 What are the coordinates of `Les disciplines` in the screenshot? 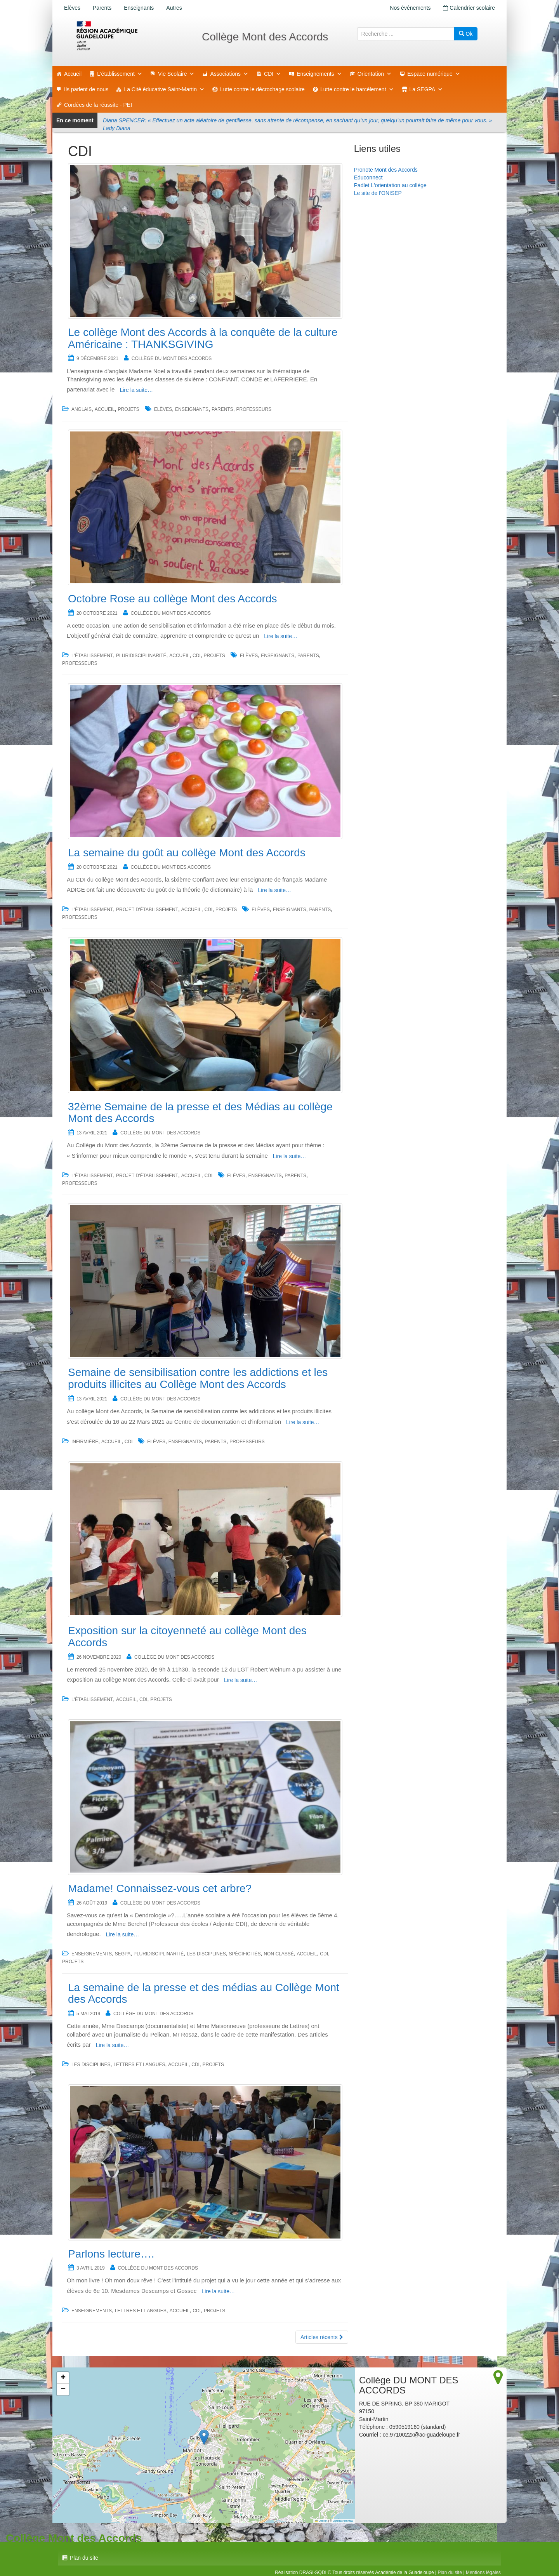 It's located at (206, 1954).